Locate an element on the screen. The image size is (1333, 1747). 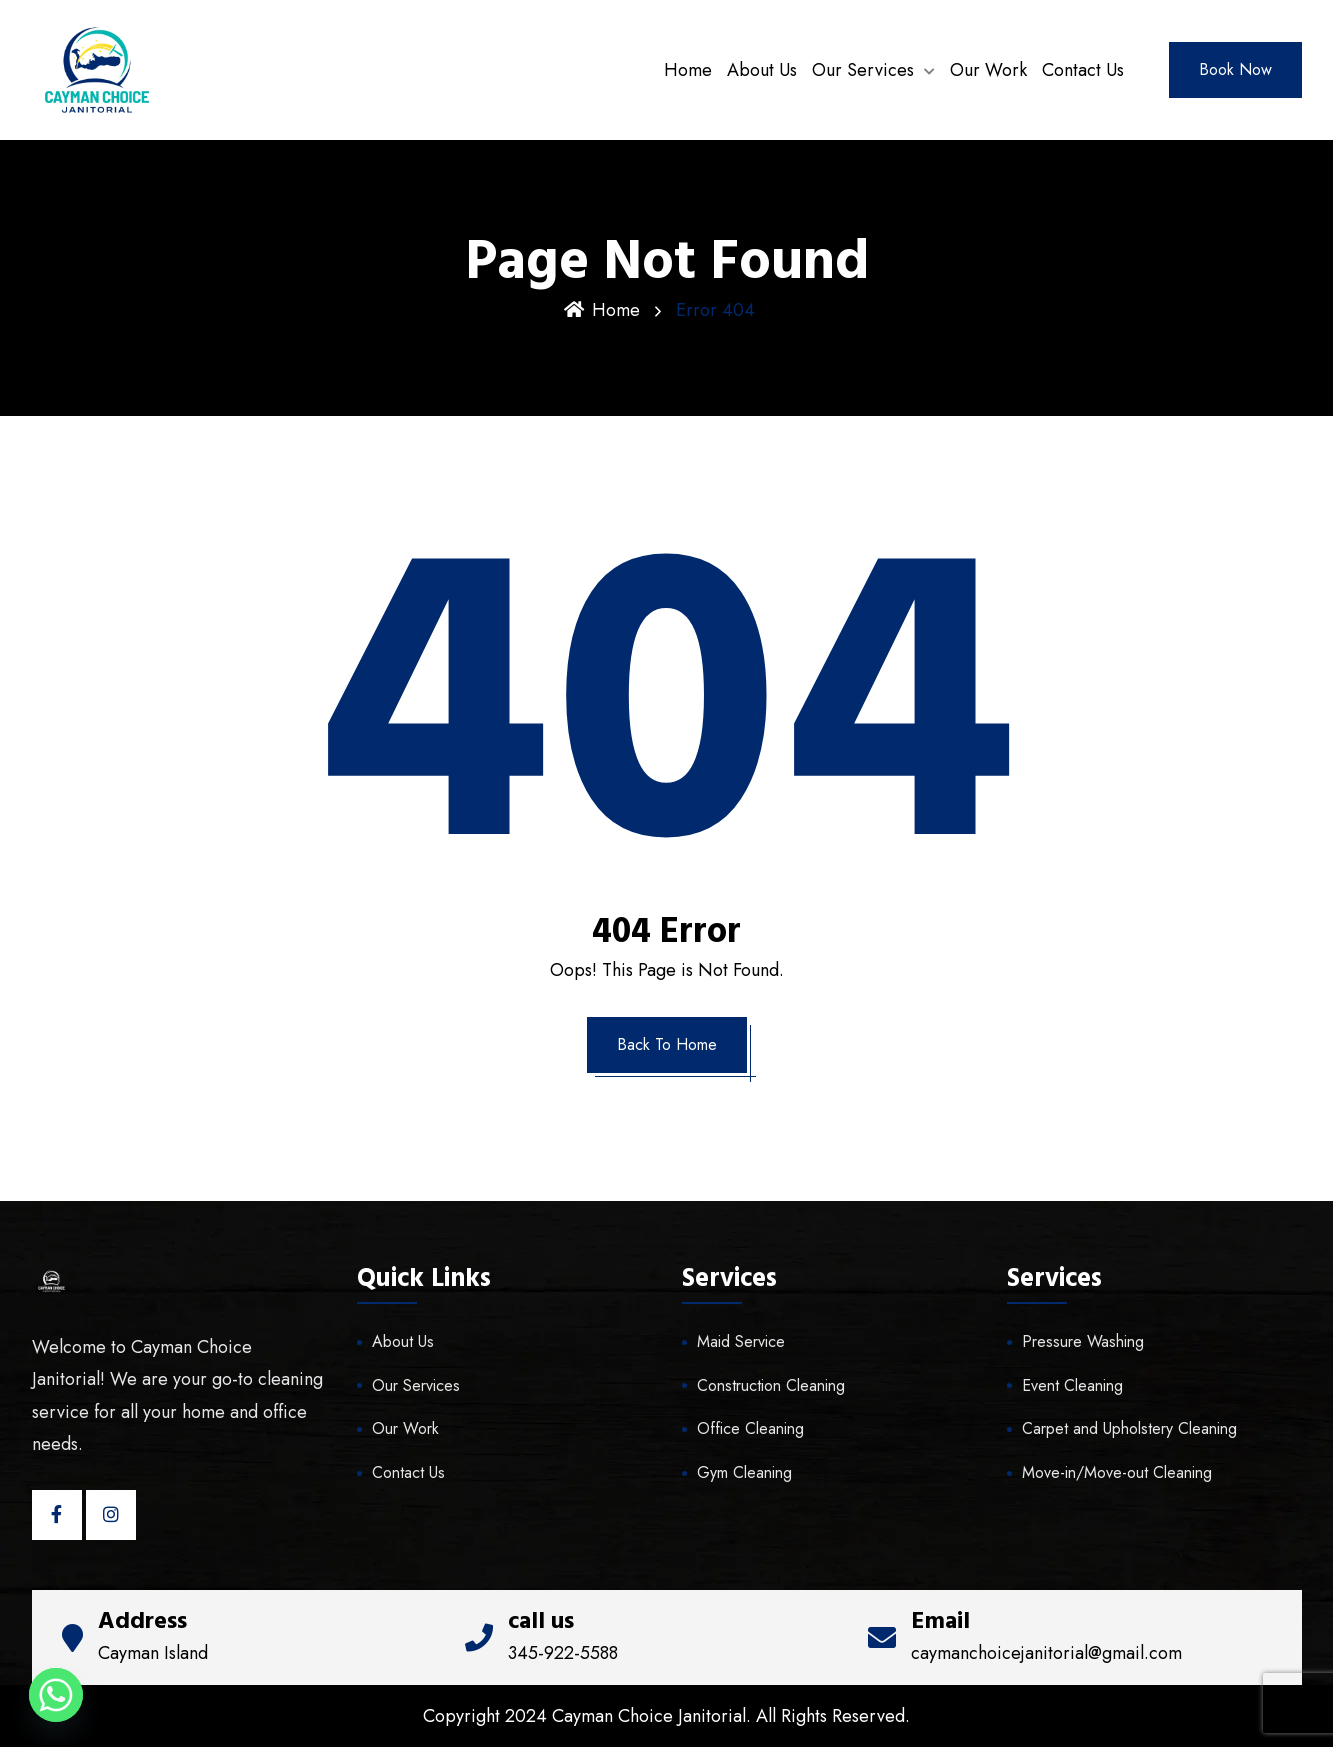
About Us is located at coordinates (762, 70).